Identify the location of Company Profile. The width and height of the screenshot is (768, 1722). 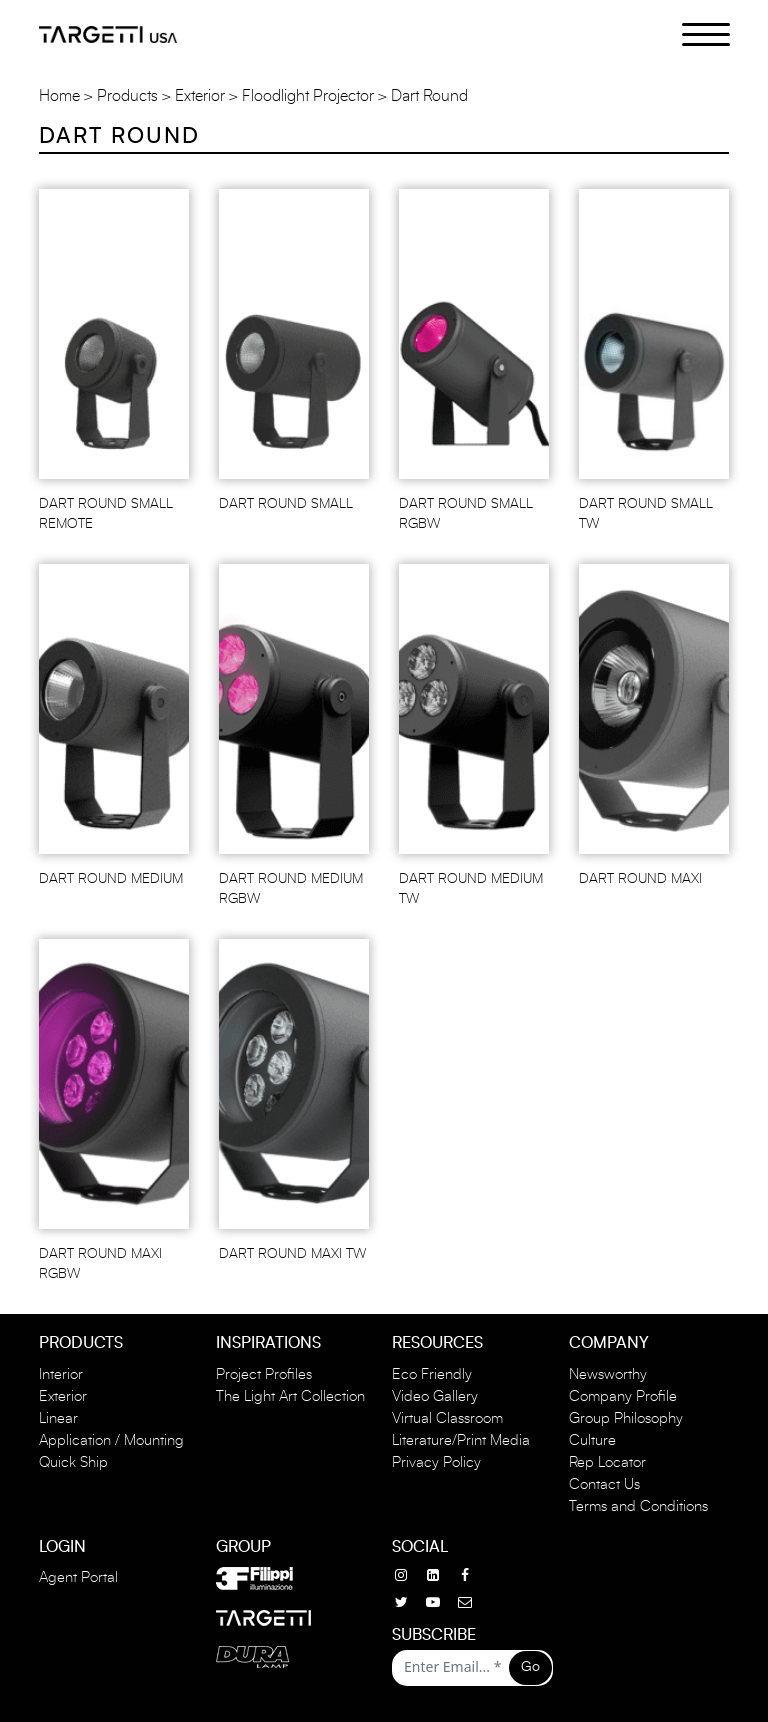
(623, 1396).